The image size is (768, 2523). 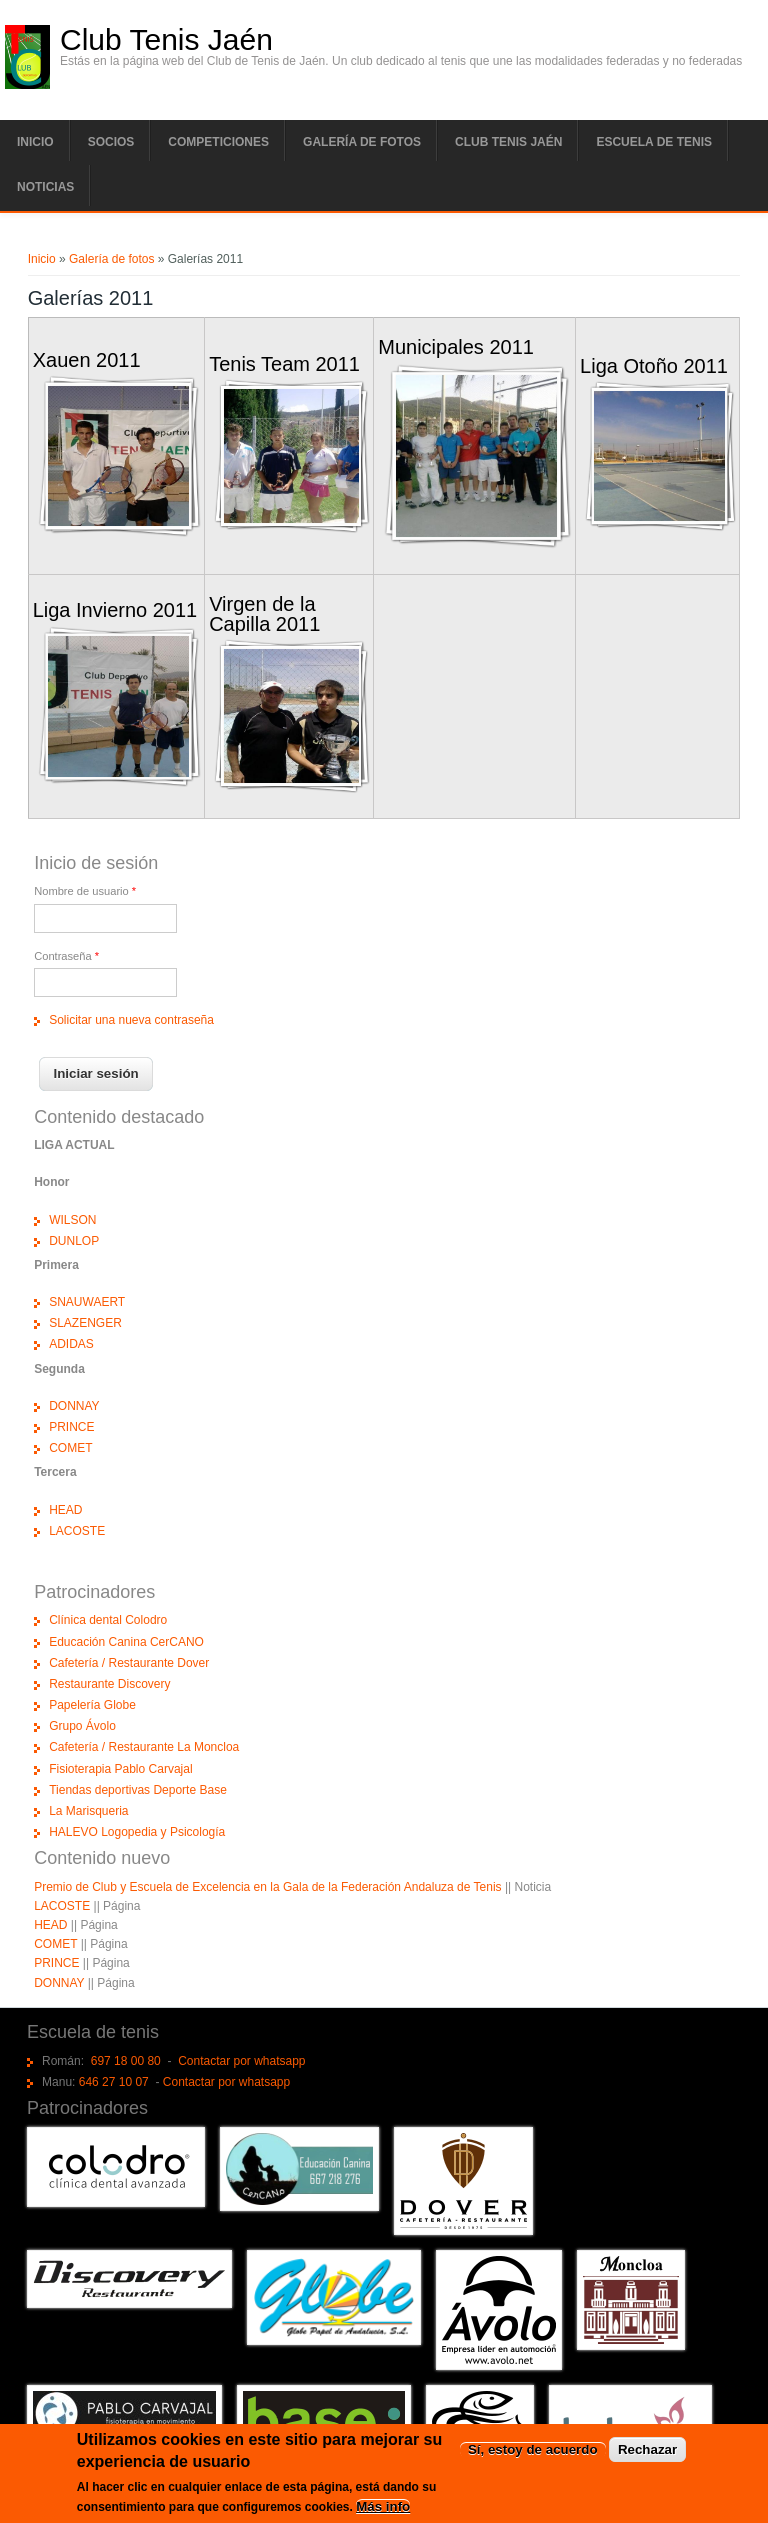 What do you see at coordinates (115, 610) in the screenshot?
I see `Liga Invierno 2011` at bounding box center [115, 610].